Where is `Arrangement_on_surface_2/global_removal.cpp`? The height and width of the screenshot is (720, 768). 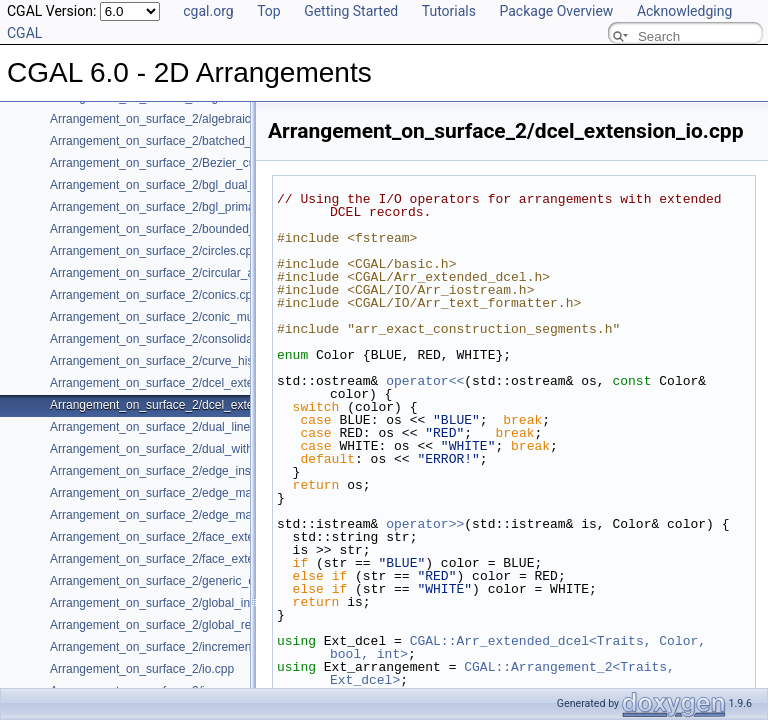 Arrangement_on_surface_2/global_removal.cpp is located at coordinates (178, 625).